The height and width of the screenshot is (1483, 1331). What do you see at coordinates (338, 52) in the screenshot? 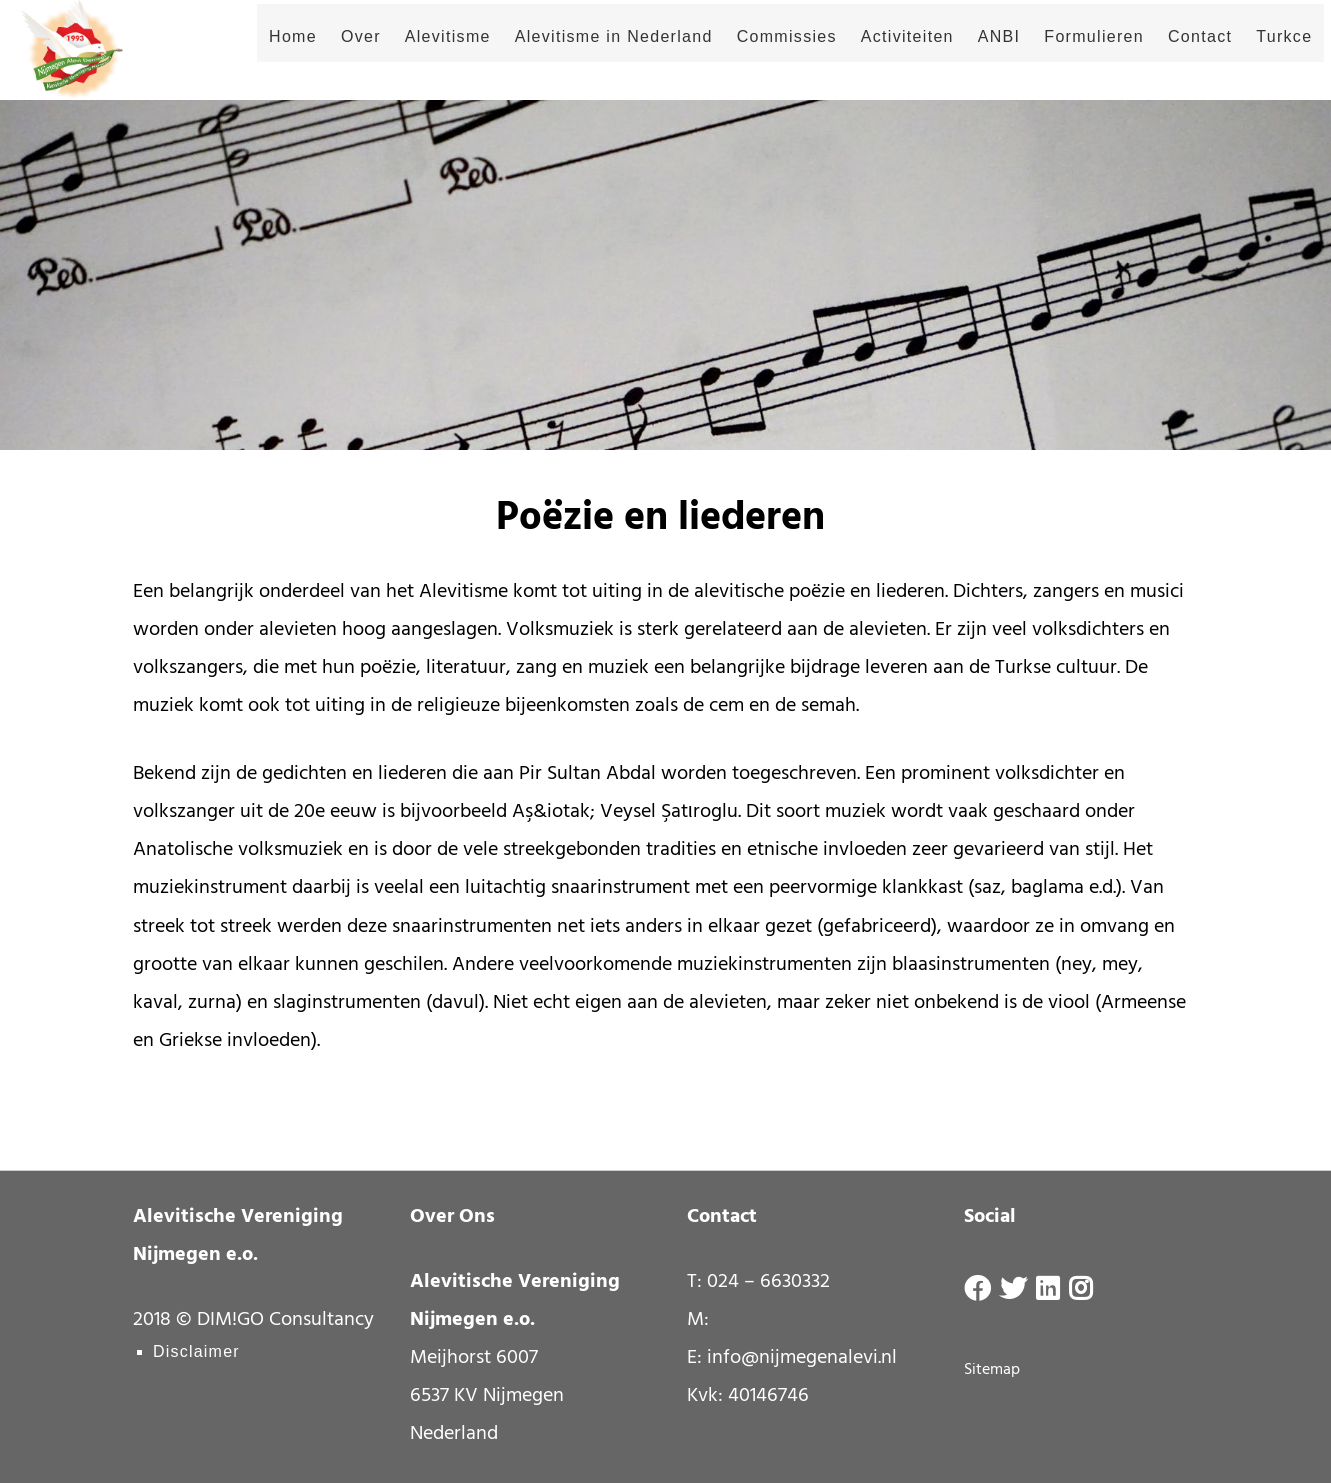
I see `Over` at bounding box center [338, 52].